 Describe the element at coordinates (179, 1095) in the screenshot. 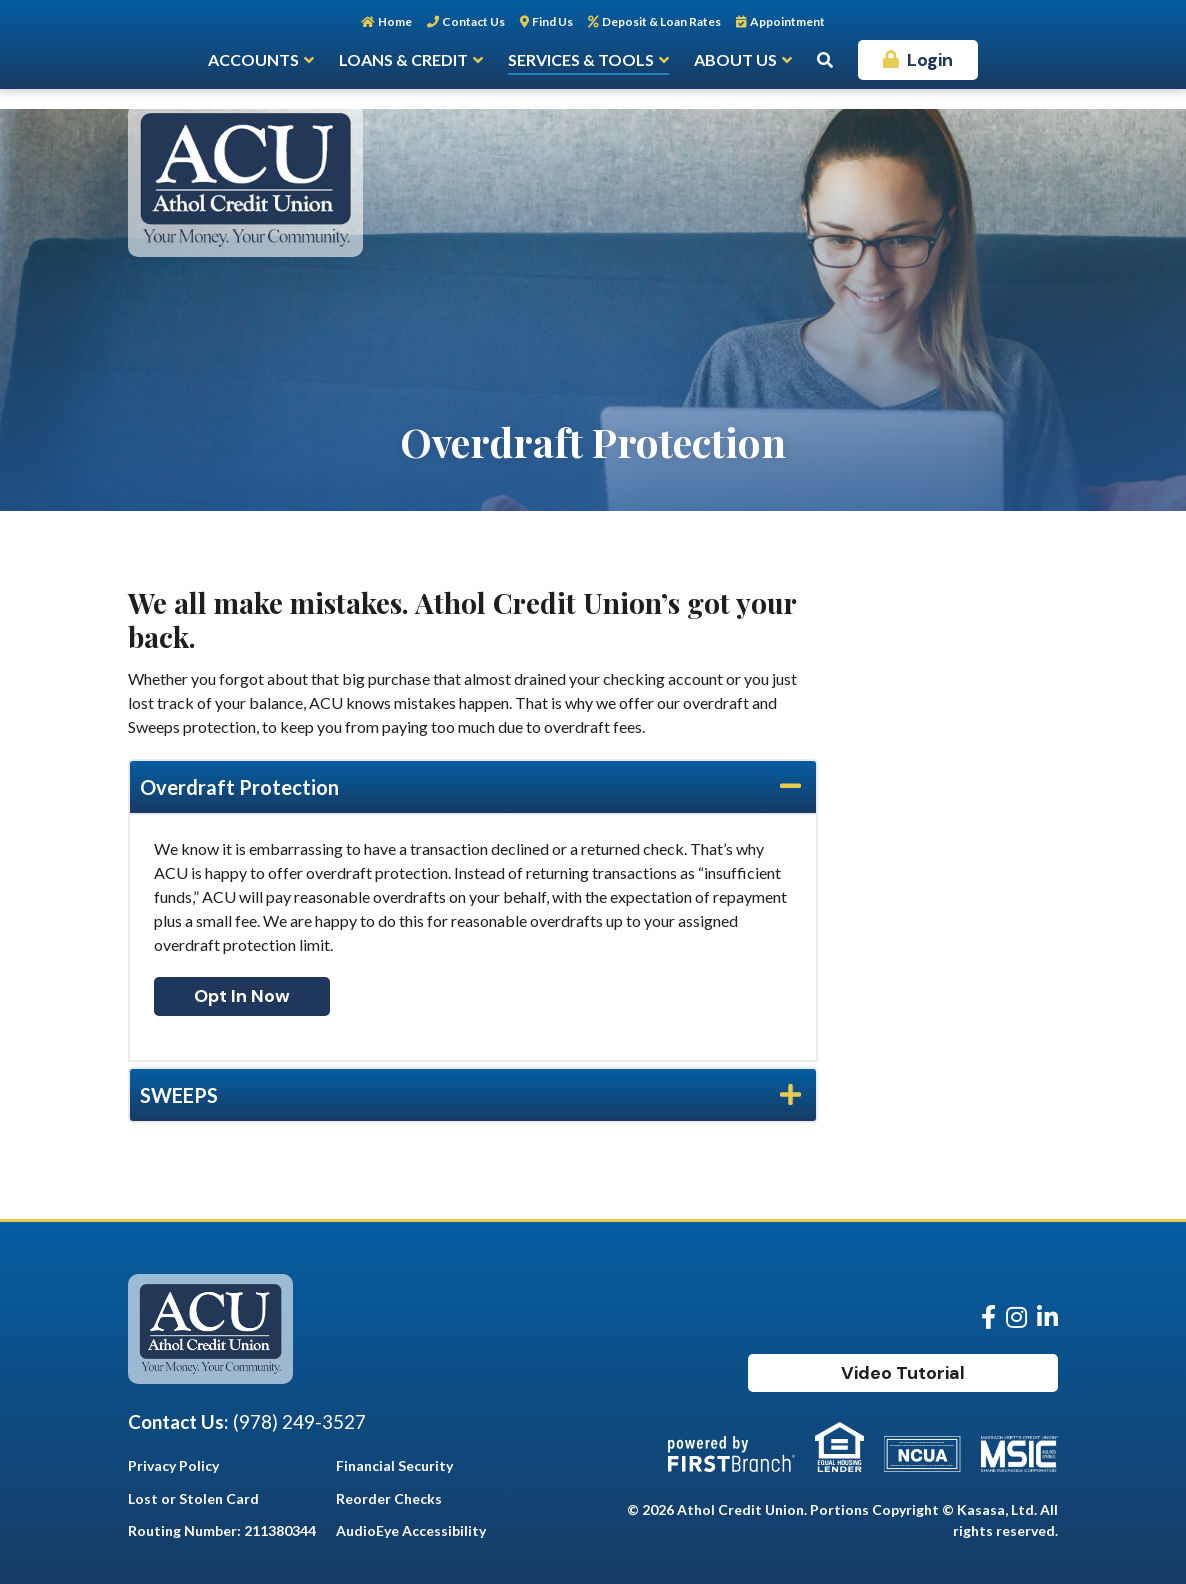

I see `SWEEPS [button]` at that location.